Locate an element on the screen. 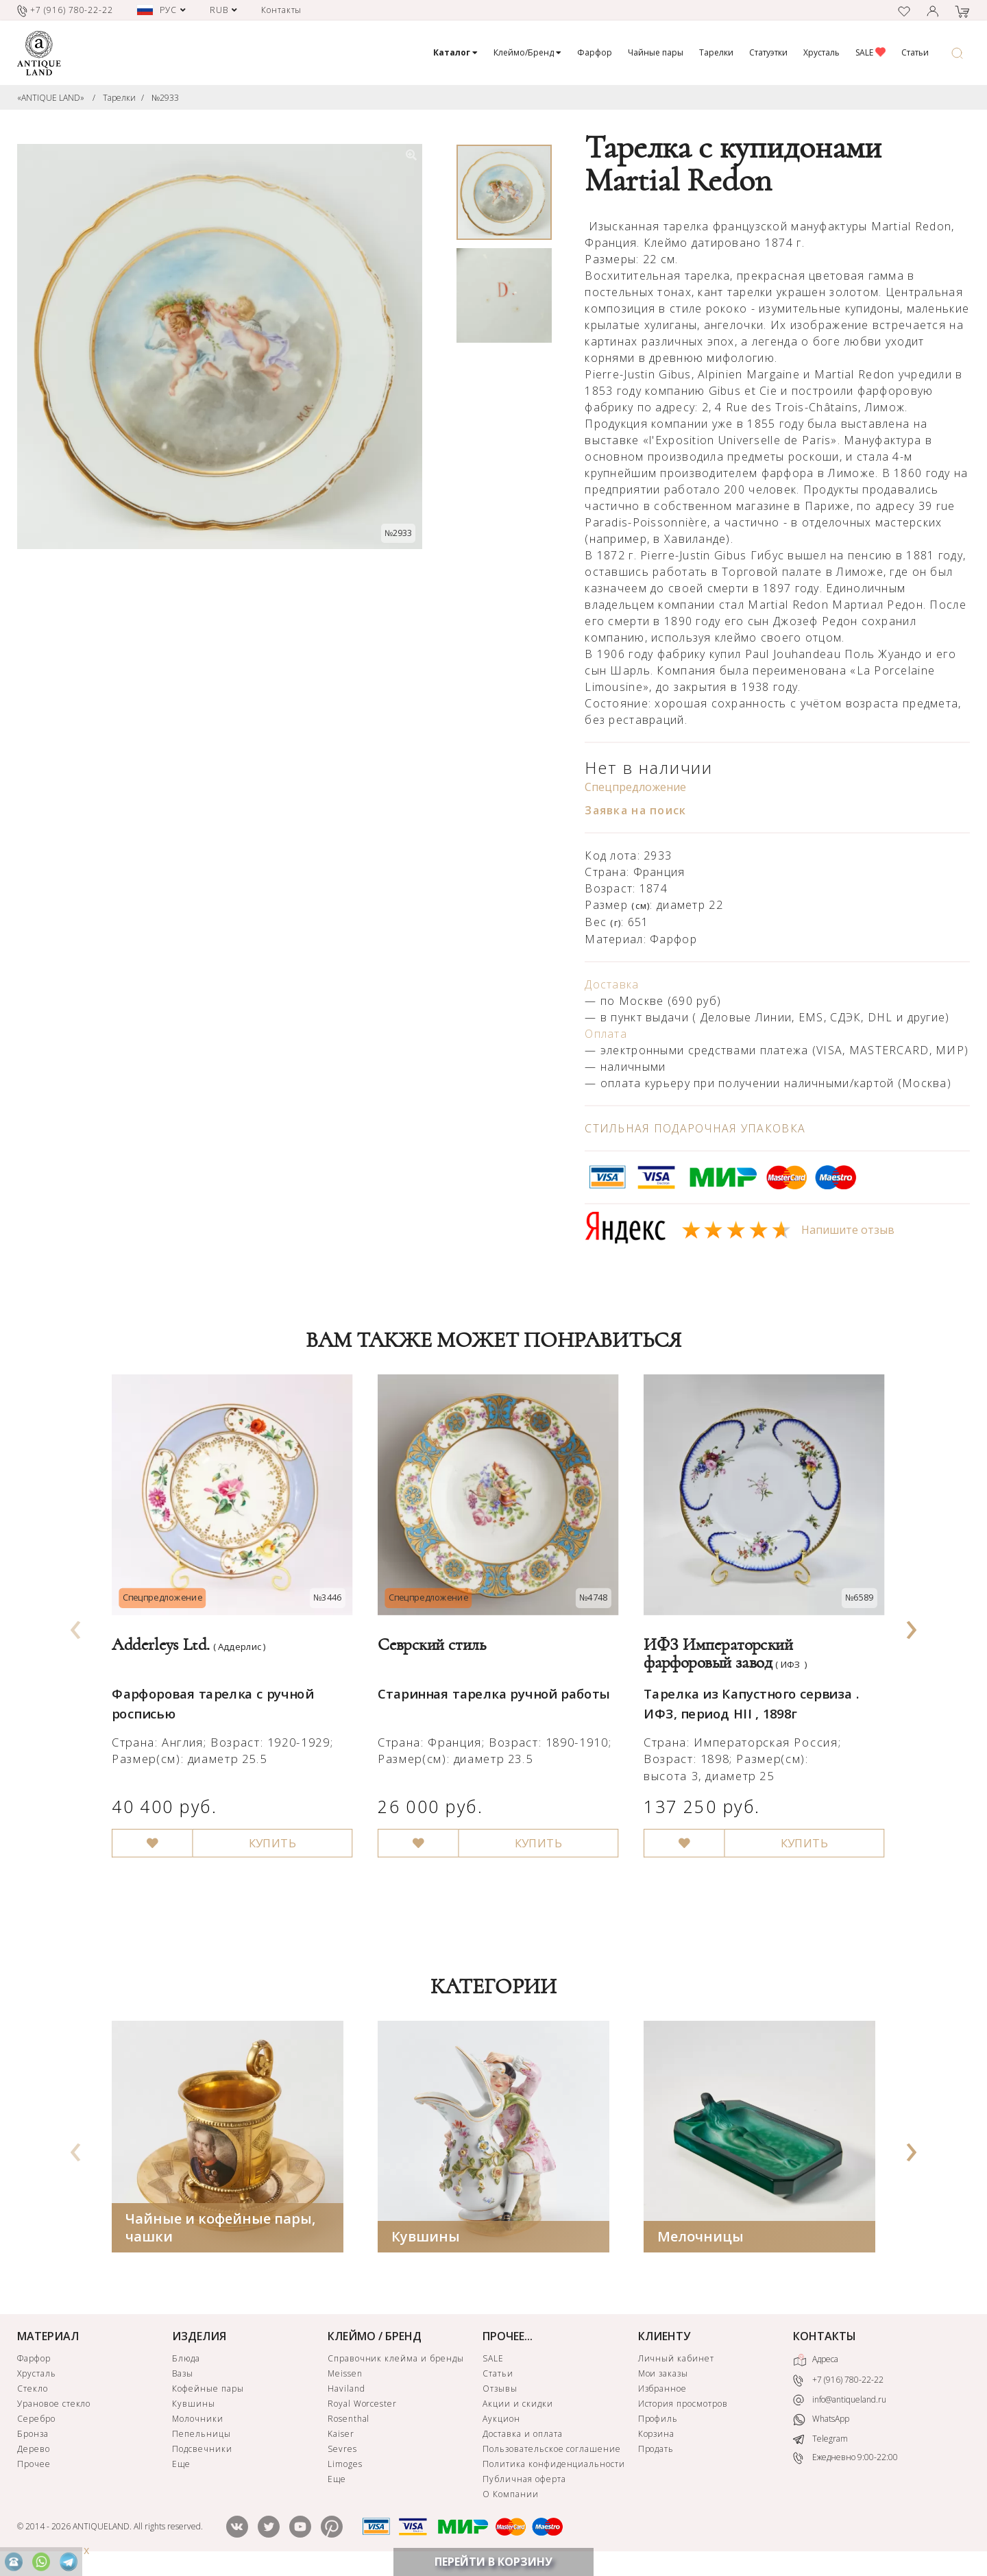  Sevres is located at coordinates (342, 2452).